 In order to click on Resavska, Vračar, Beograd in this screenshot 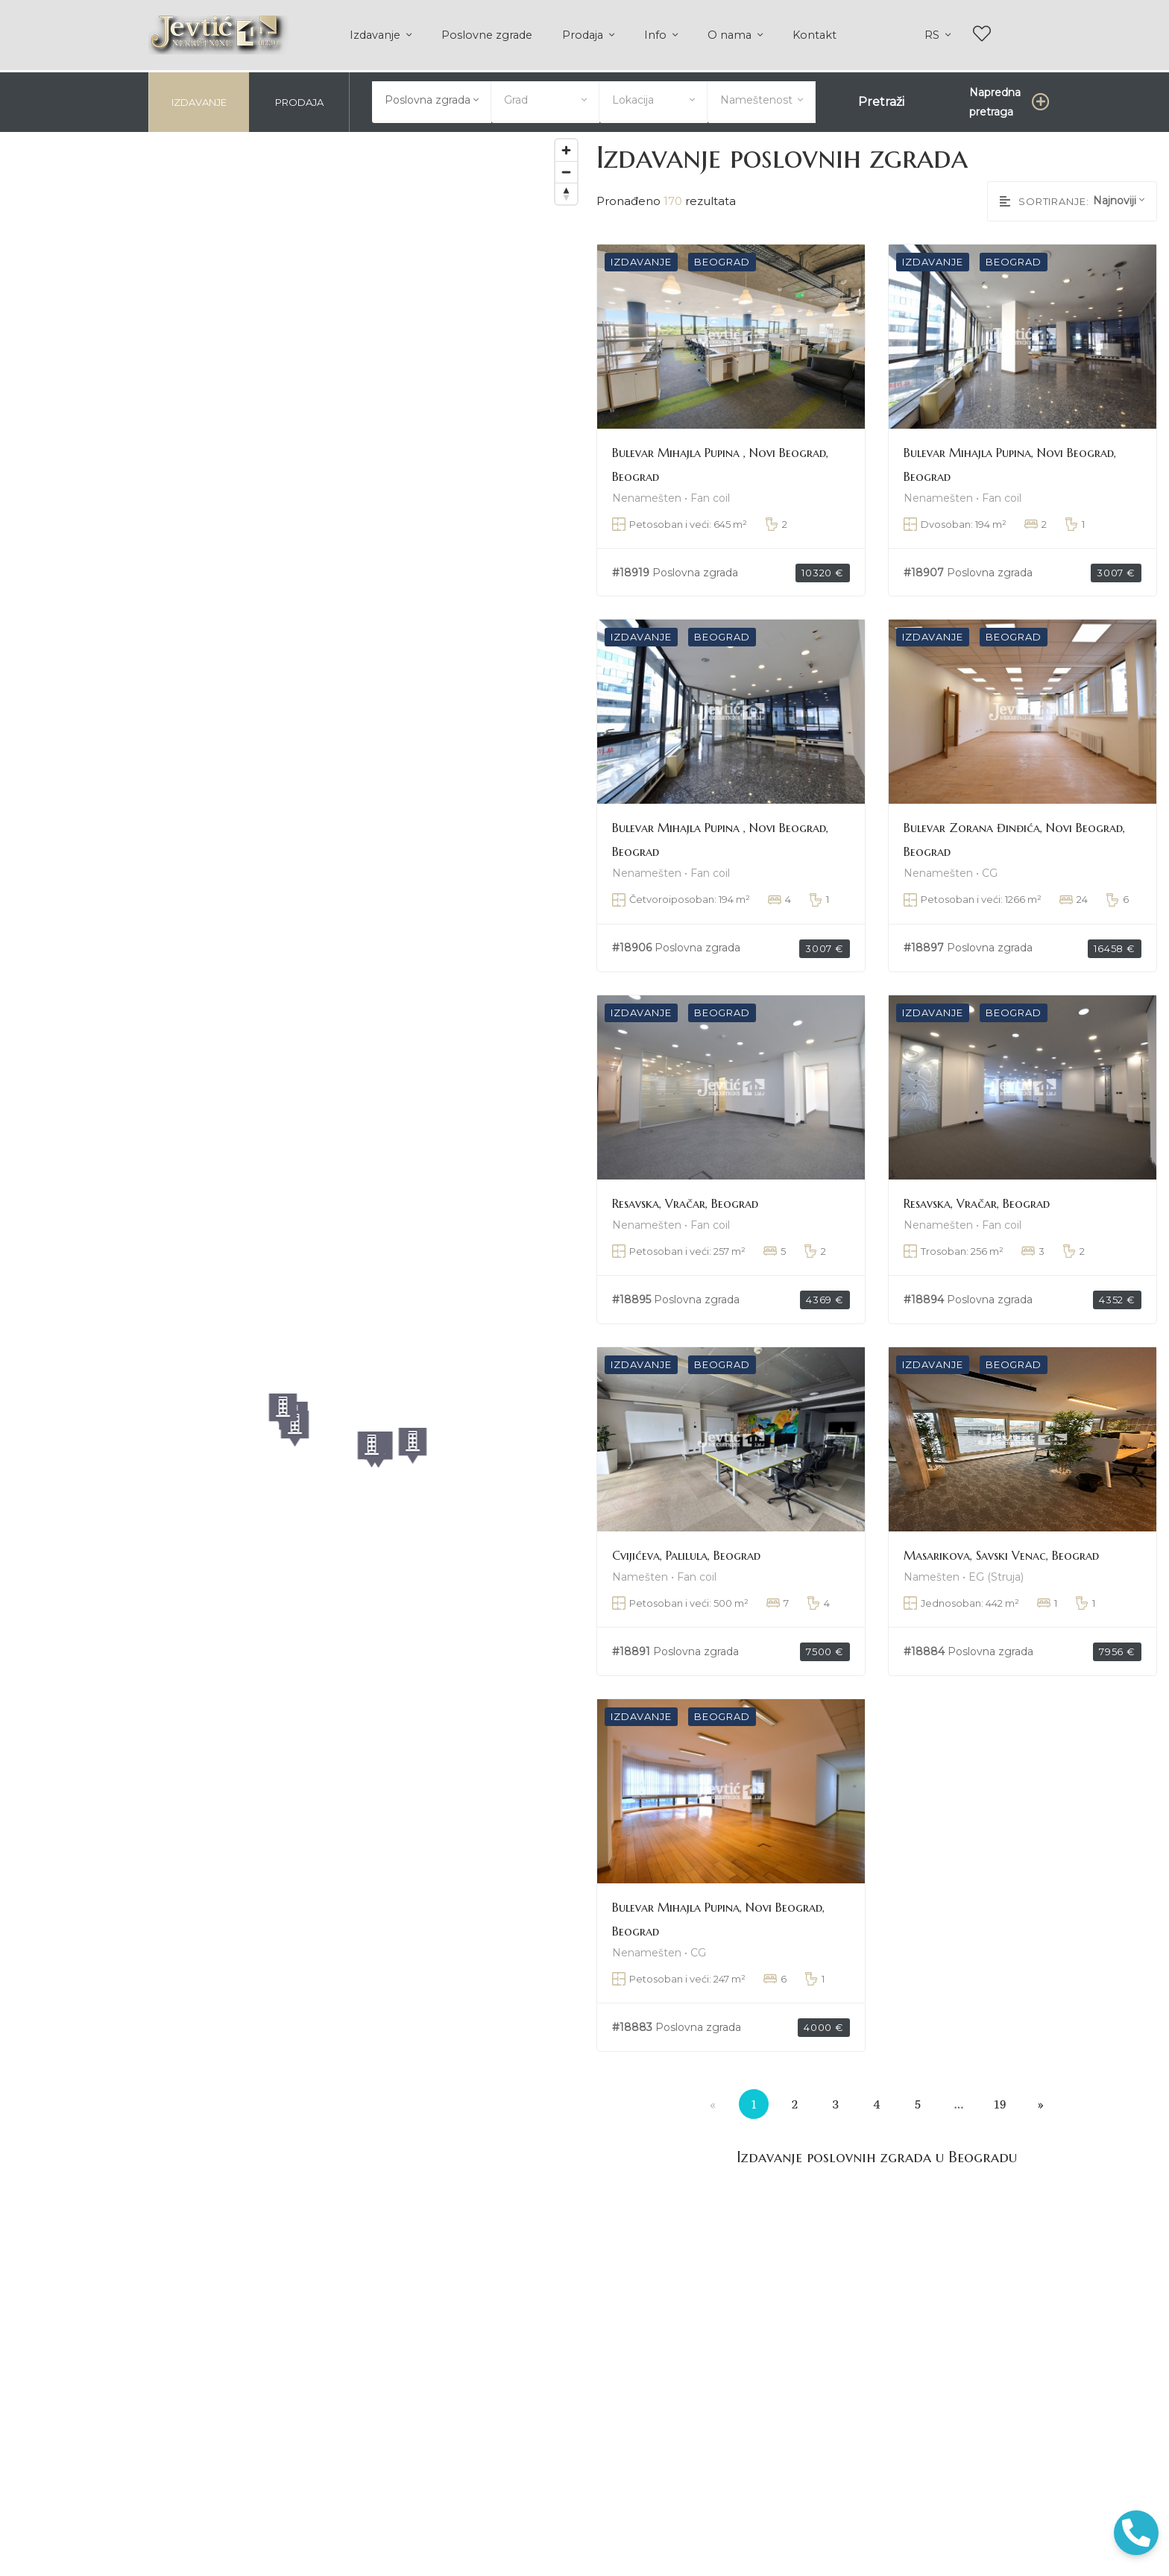, I will do `click(685, 1201)`.